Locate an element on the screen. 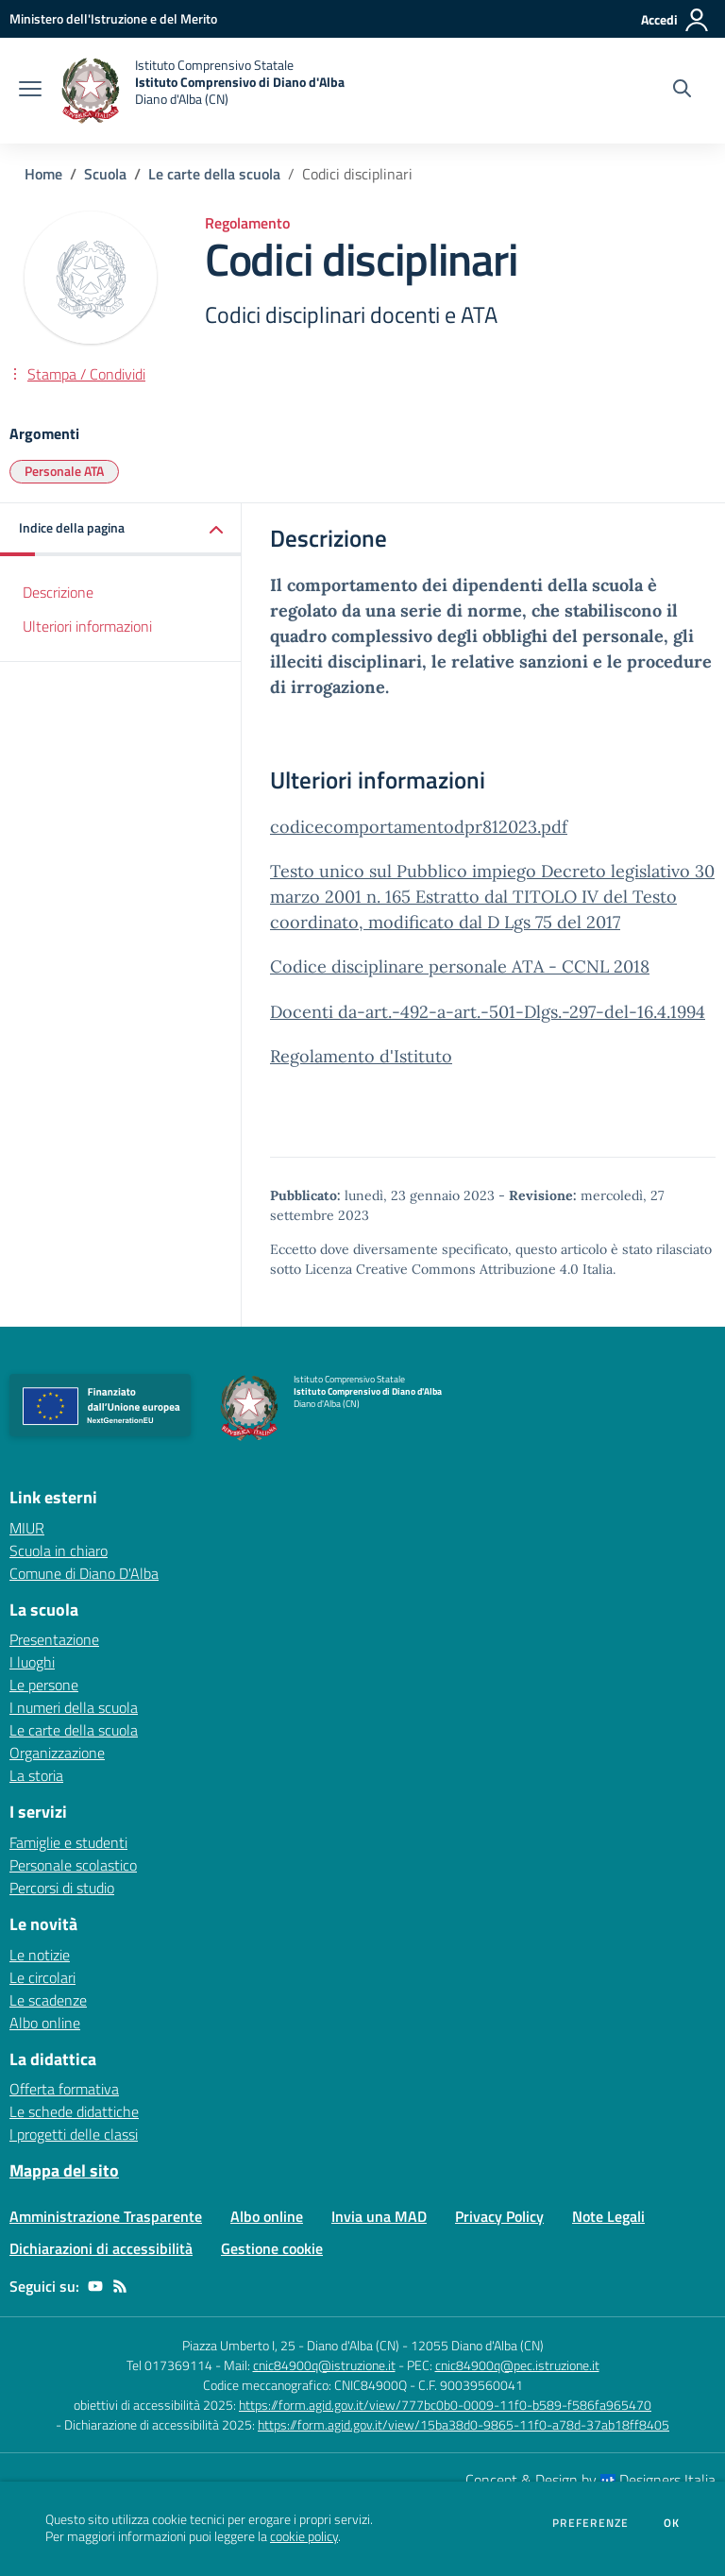 This screenshot has height=2576, width=725. 12055 Diano d'Alba (CN) is located at coordinates (477, 2345).